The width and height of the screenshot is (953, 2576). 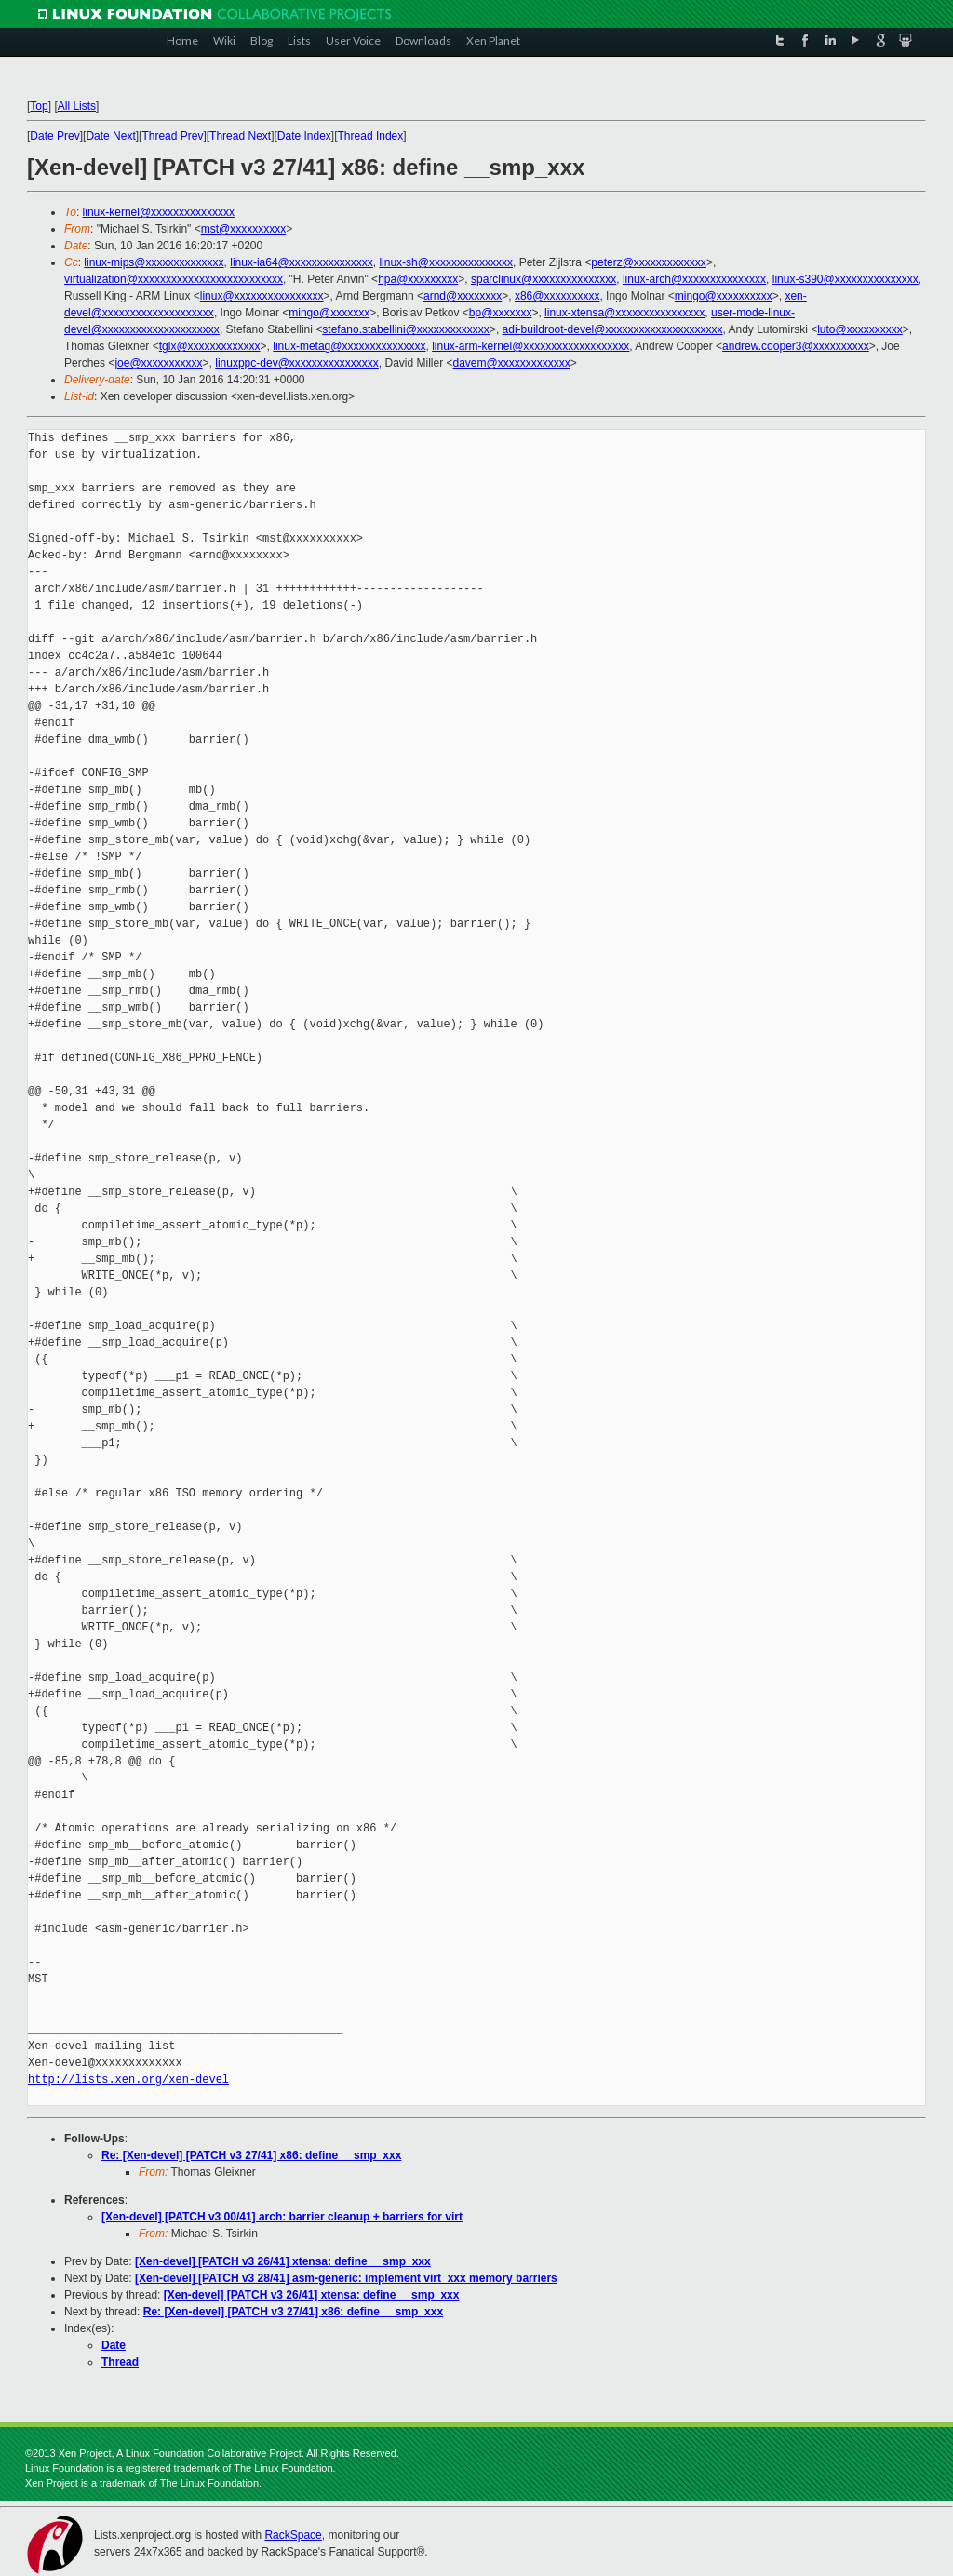 I want to click on mingo@xxxxxxx, so click(x=329, y=312).